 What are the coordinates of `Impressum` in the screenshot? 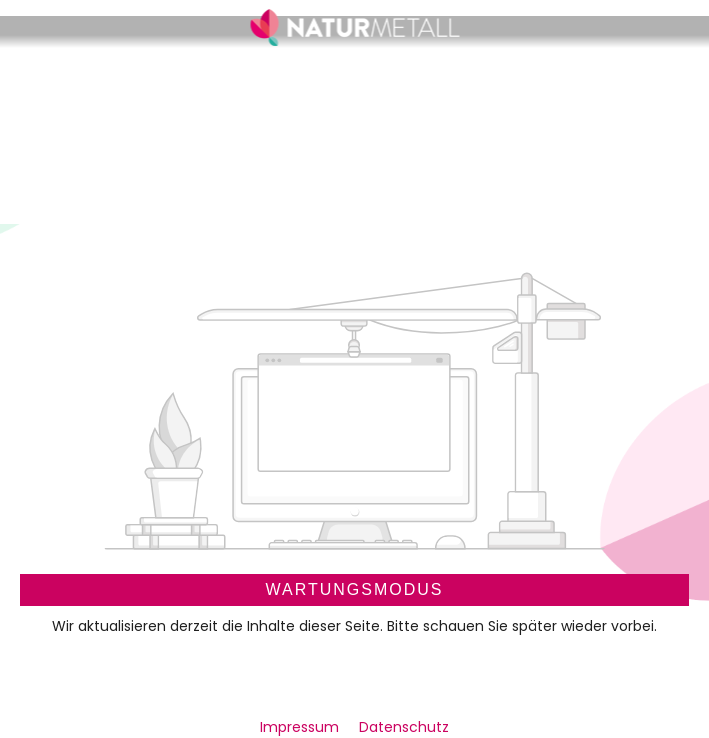 It's located at (301, 727).